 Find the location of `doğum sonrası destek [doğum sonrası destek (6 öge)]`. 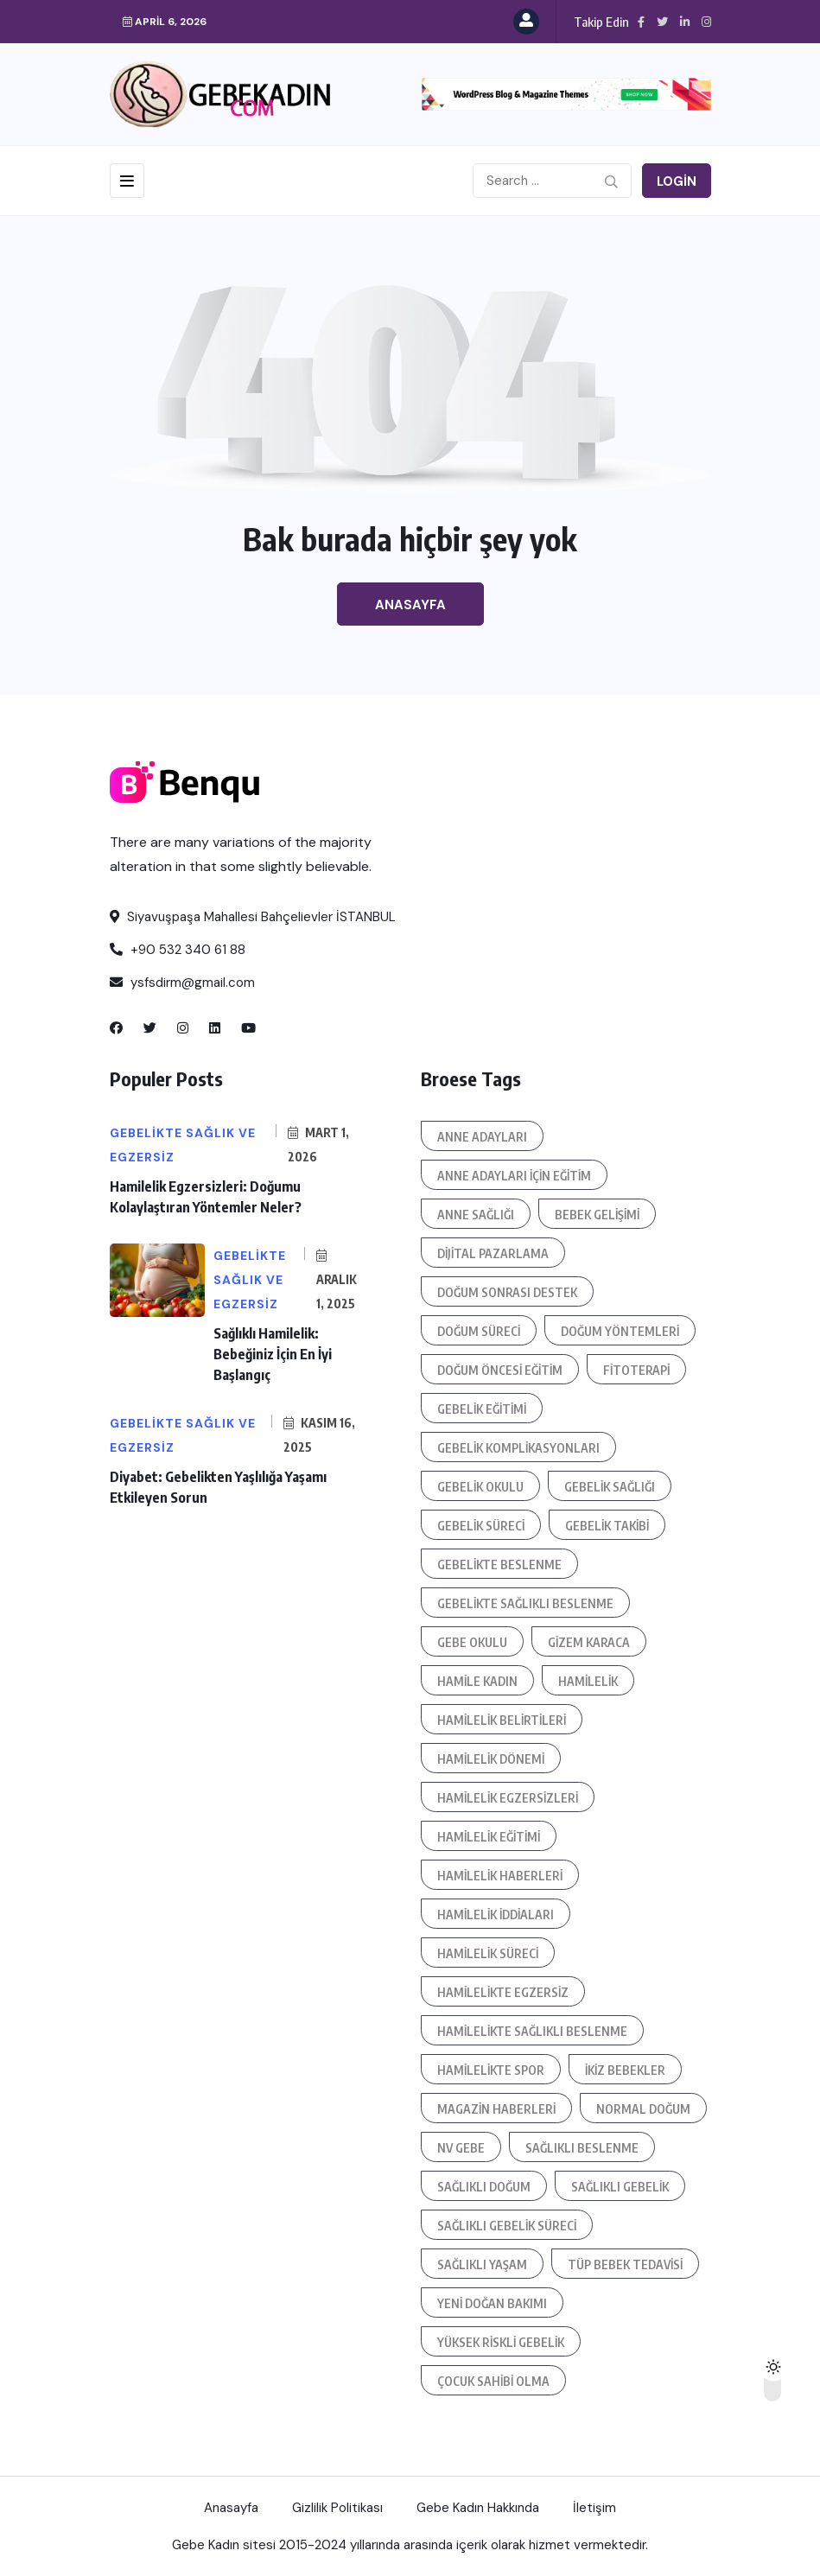

doğum sonrası destek [doğum sonrası destek (6 öge)] is located at coordinates (507, 1292).